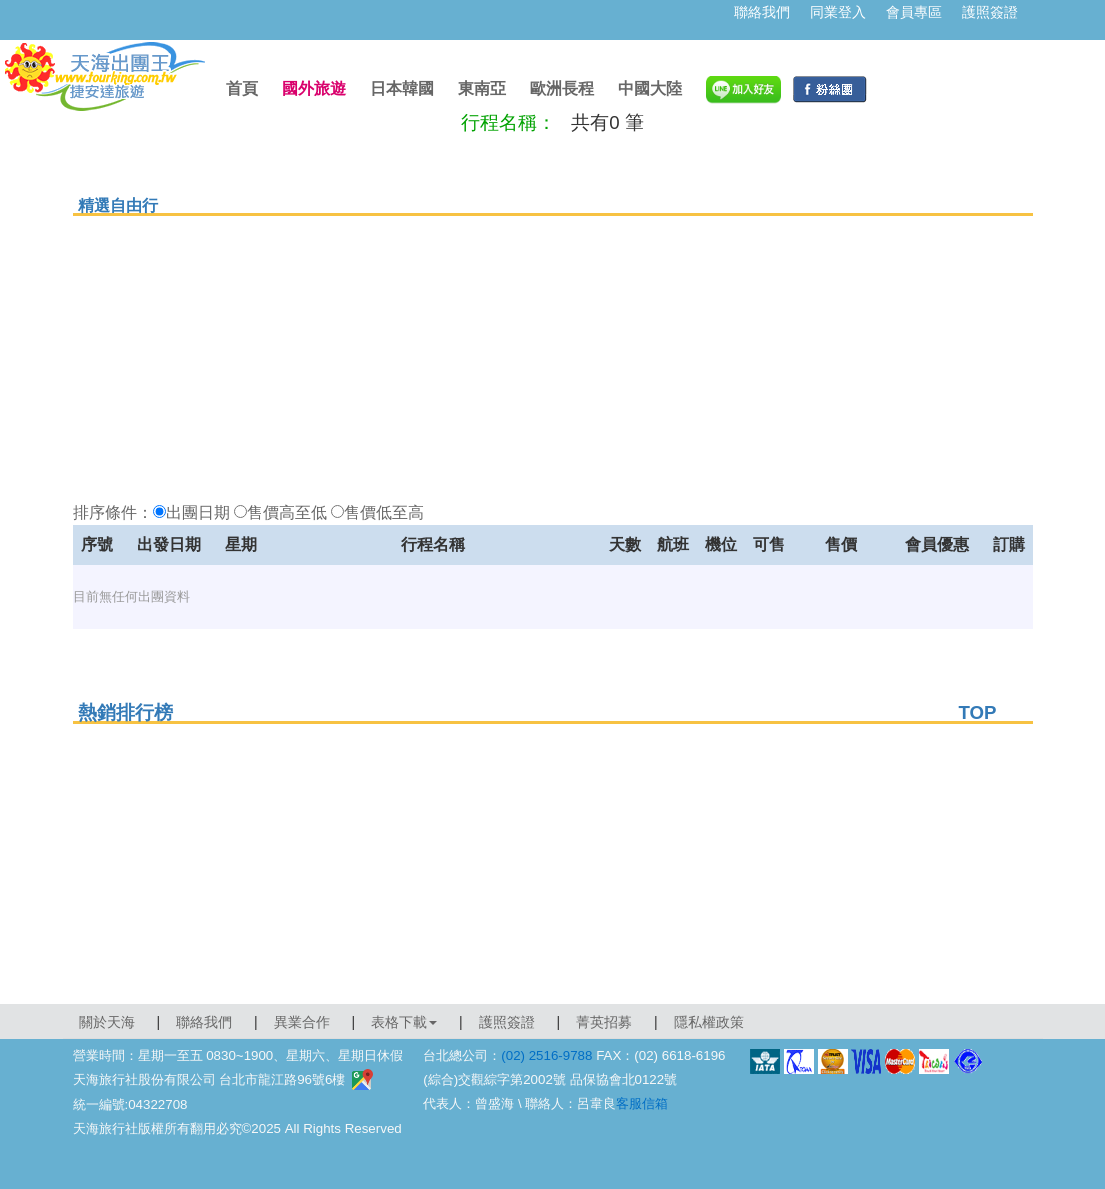 This screenshot has height=1189, width=1105. What do you see at coordinates (314, 88) in the screenshot?
I see `國外旅遊` at bounding box center [314, 88].